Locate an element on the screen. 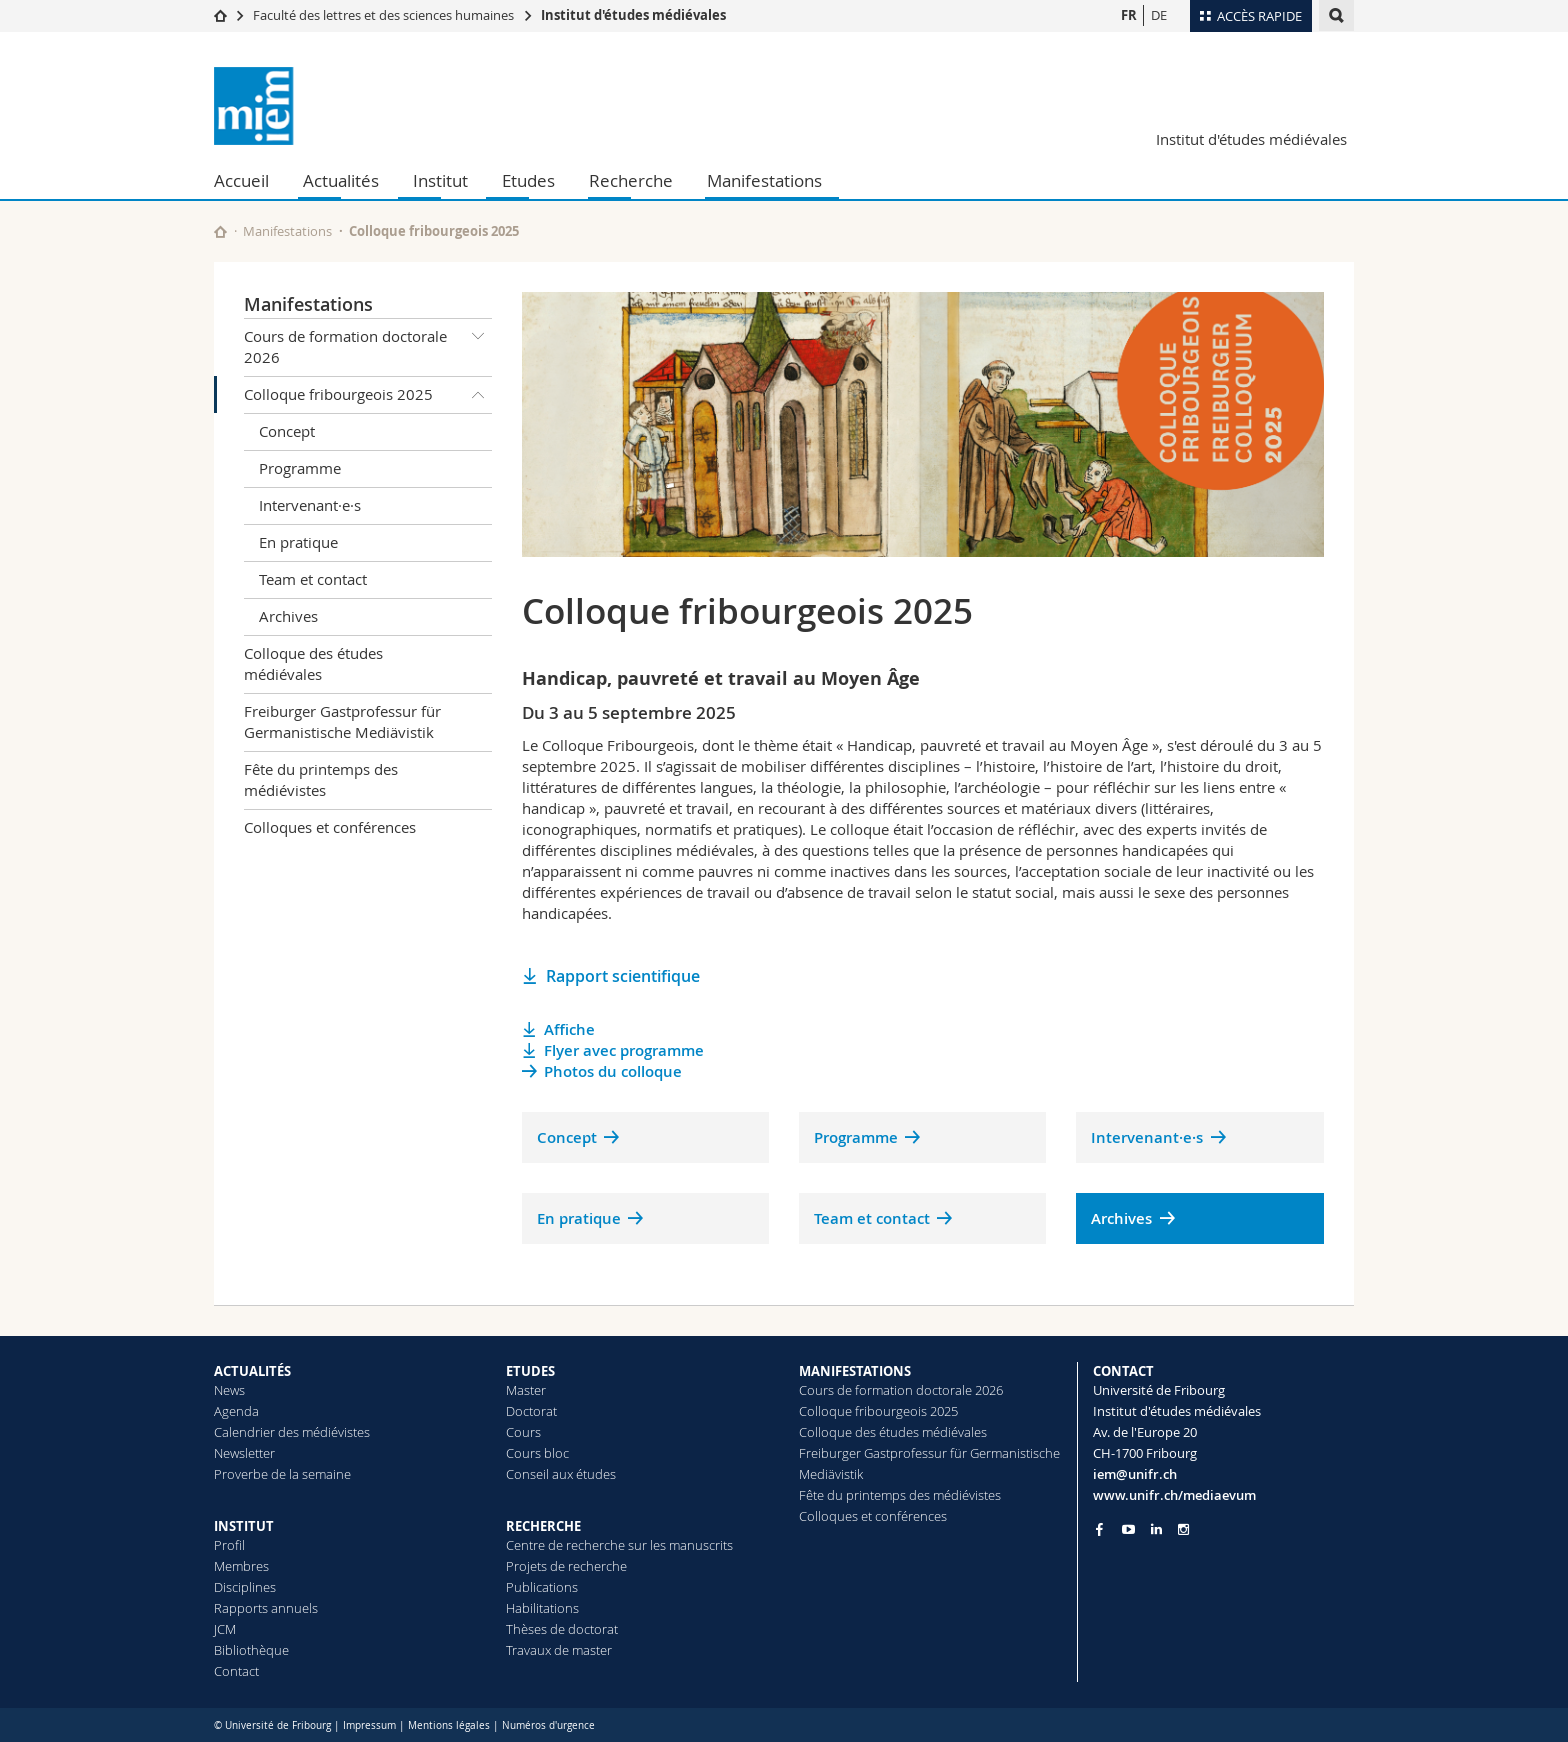 The height and width of the screenshot is (1742, 1568). Cours de formation doctorale 2026 is located at coordinates (368, 343).